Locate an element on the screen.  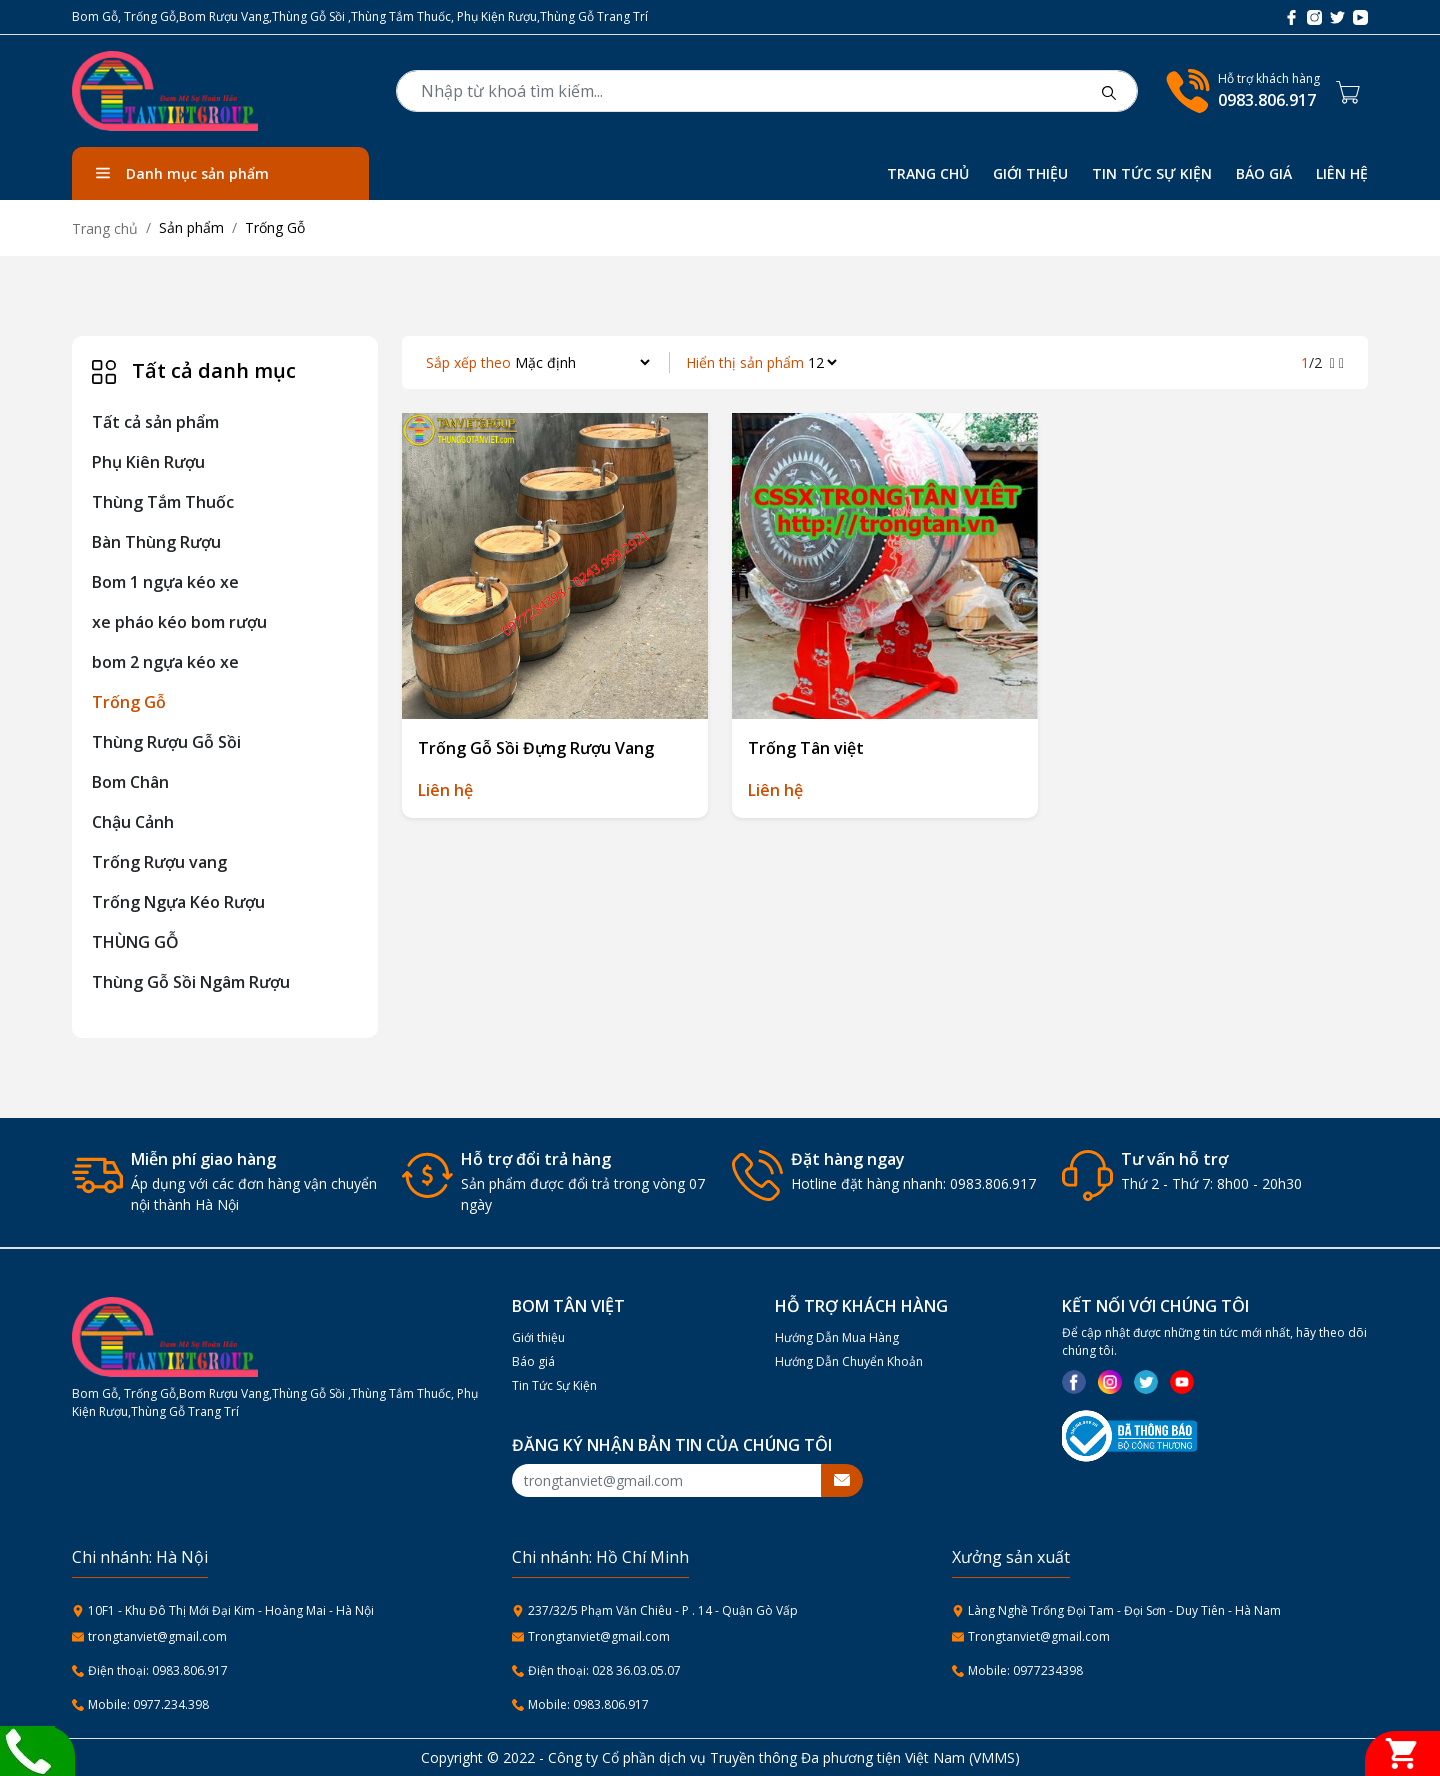
Hướng Dẫn Mua Hàng is located at coordinates (837, 1337).